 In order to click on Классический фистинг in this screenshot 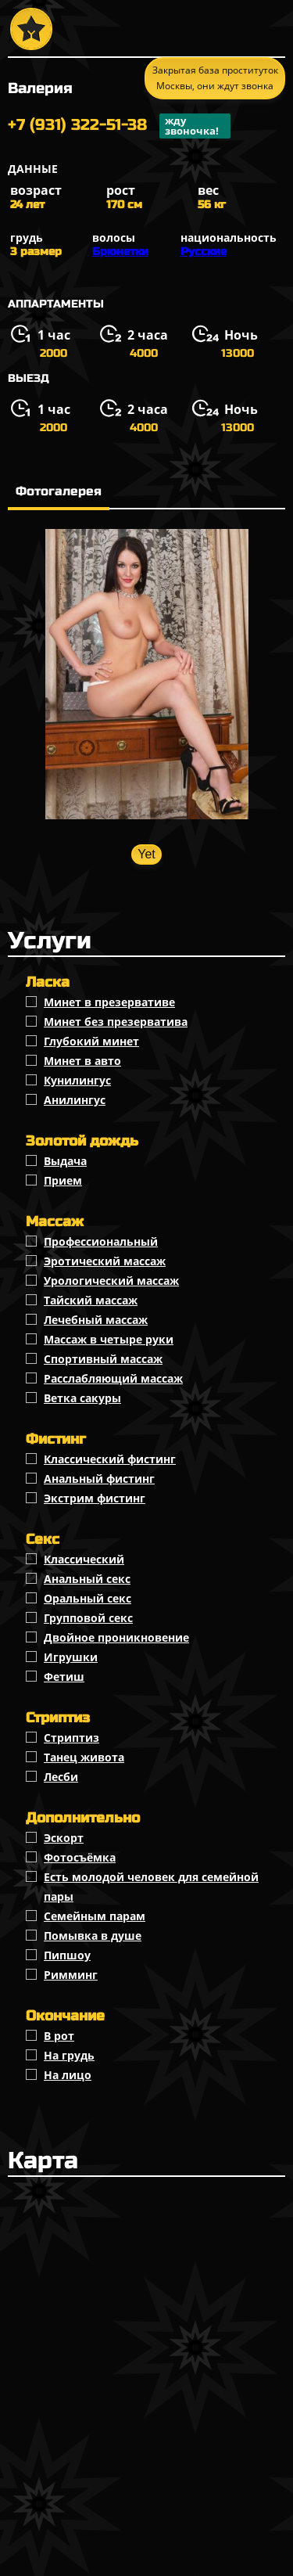, I will do `click(110, 1459)`.